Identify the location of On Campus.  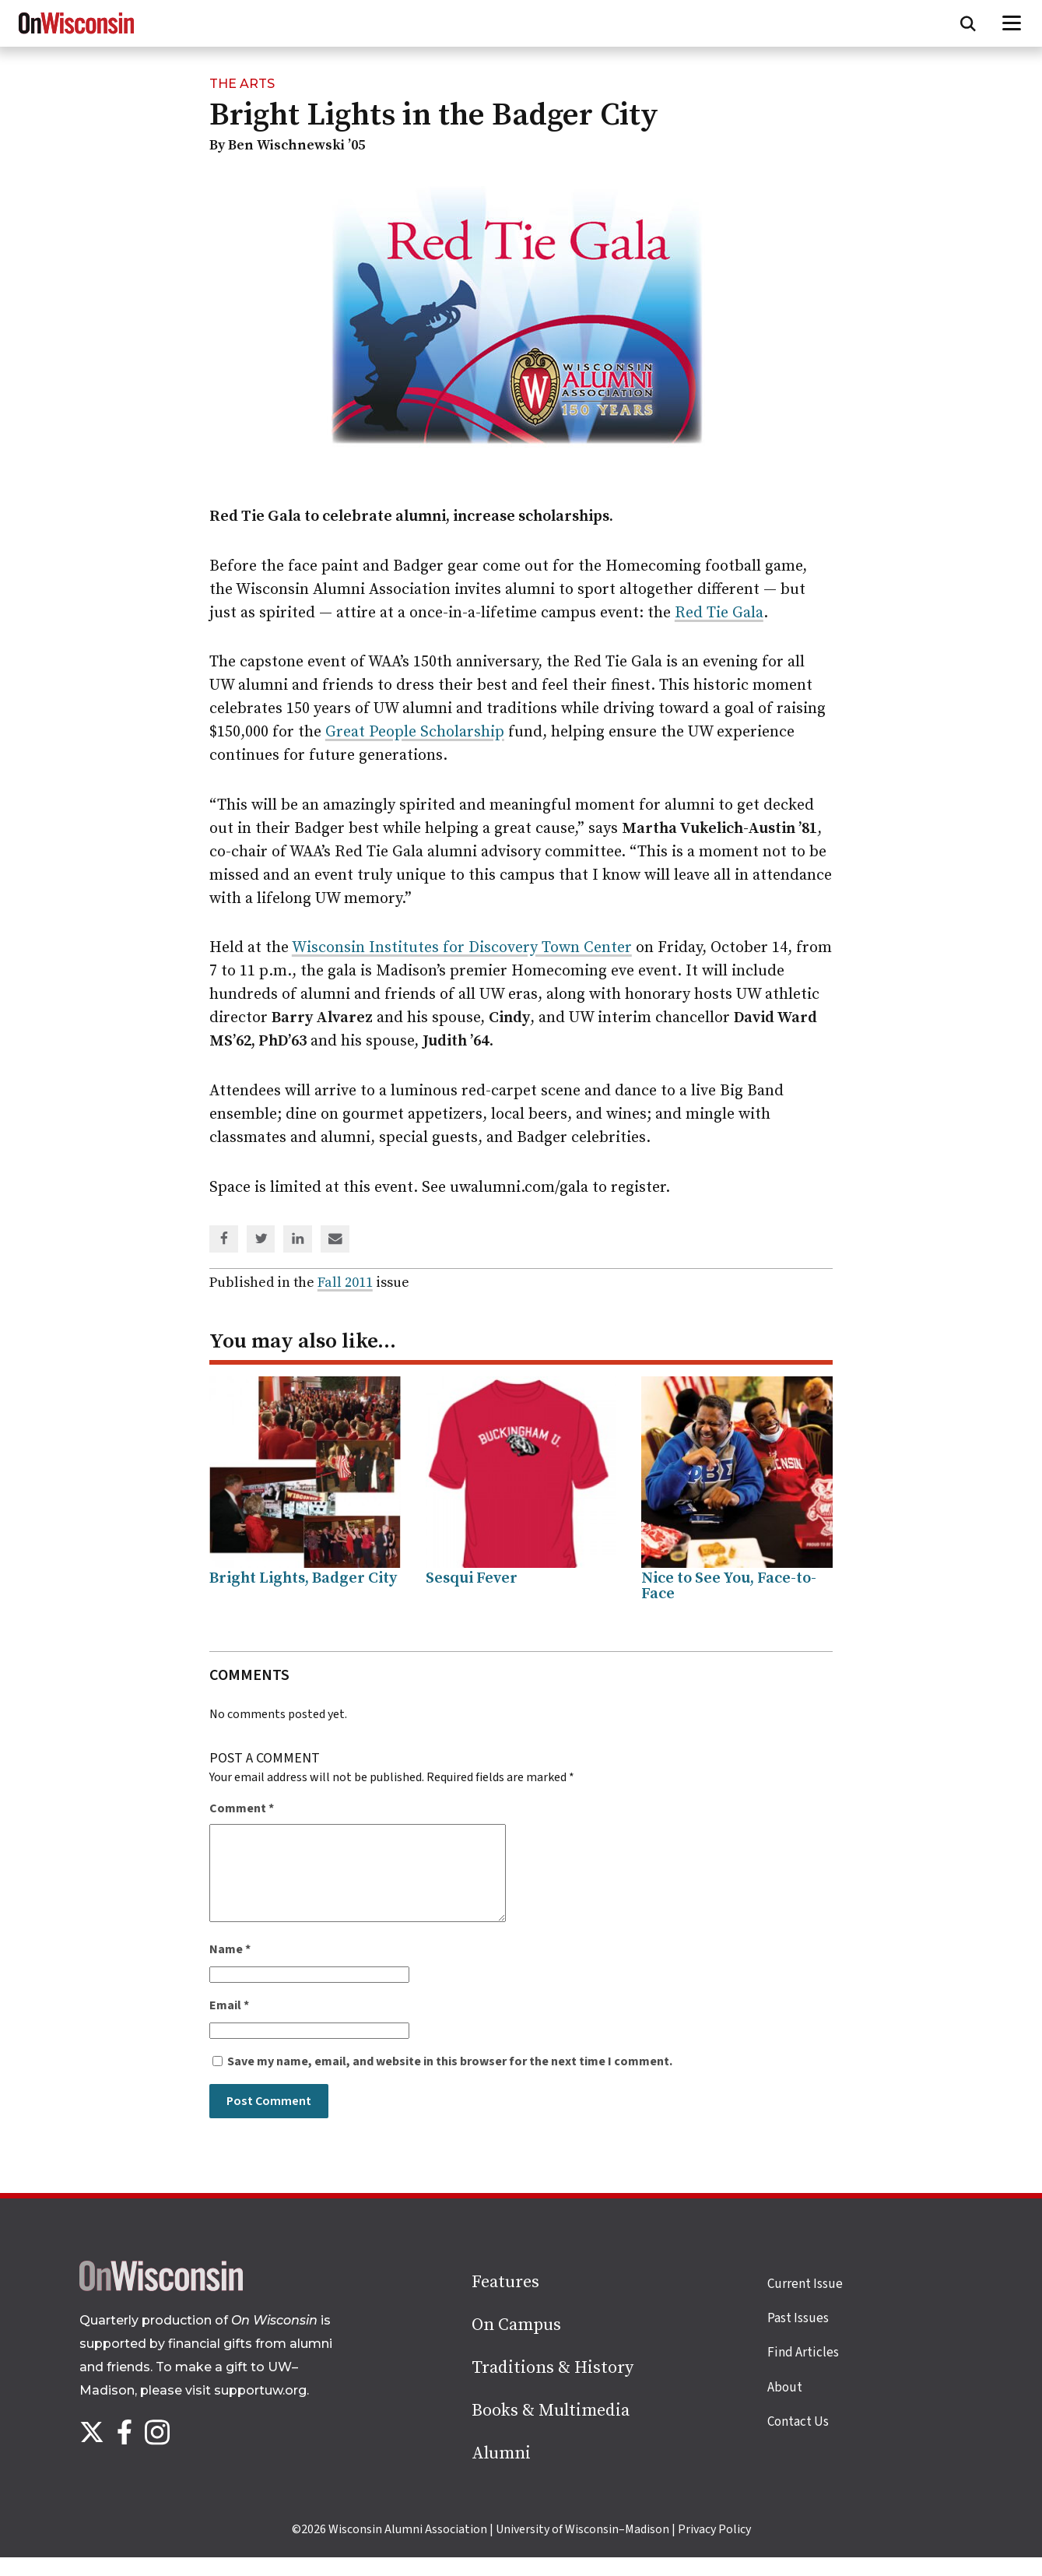
(516, 2343).